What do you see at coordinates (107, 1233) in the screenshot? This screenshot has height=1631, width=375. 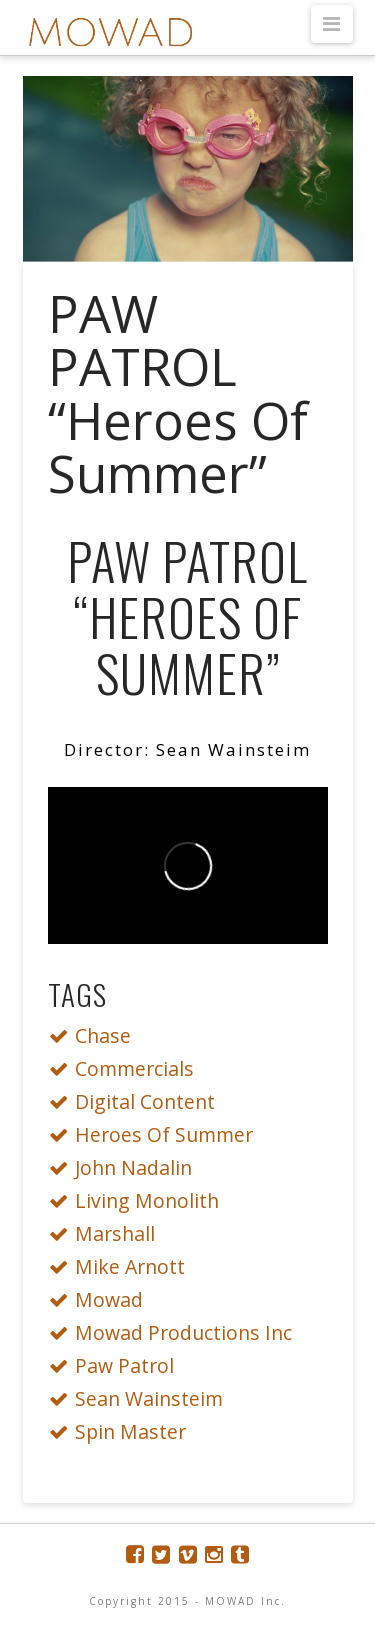 I see `Marshall` at bounding box center [107, 1233].